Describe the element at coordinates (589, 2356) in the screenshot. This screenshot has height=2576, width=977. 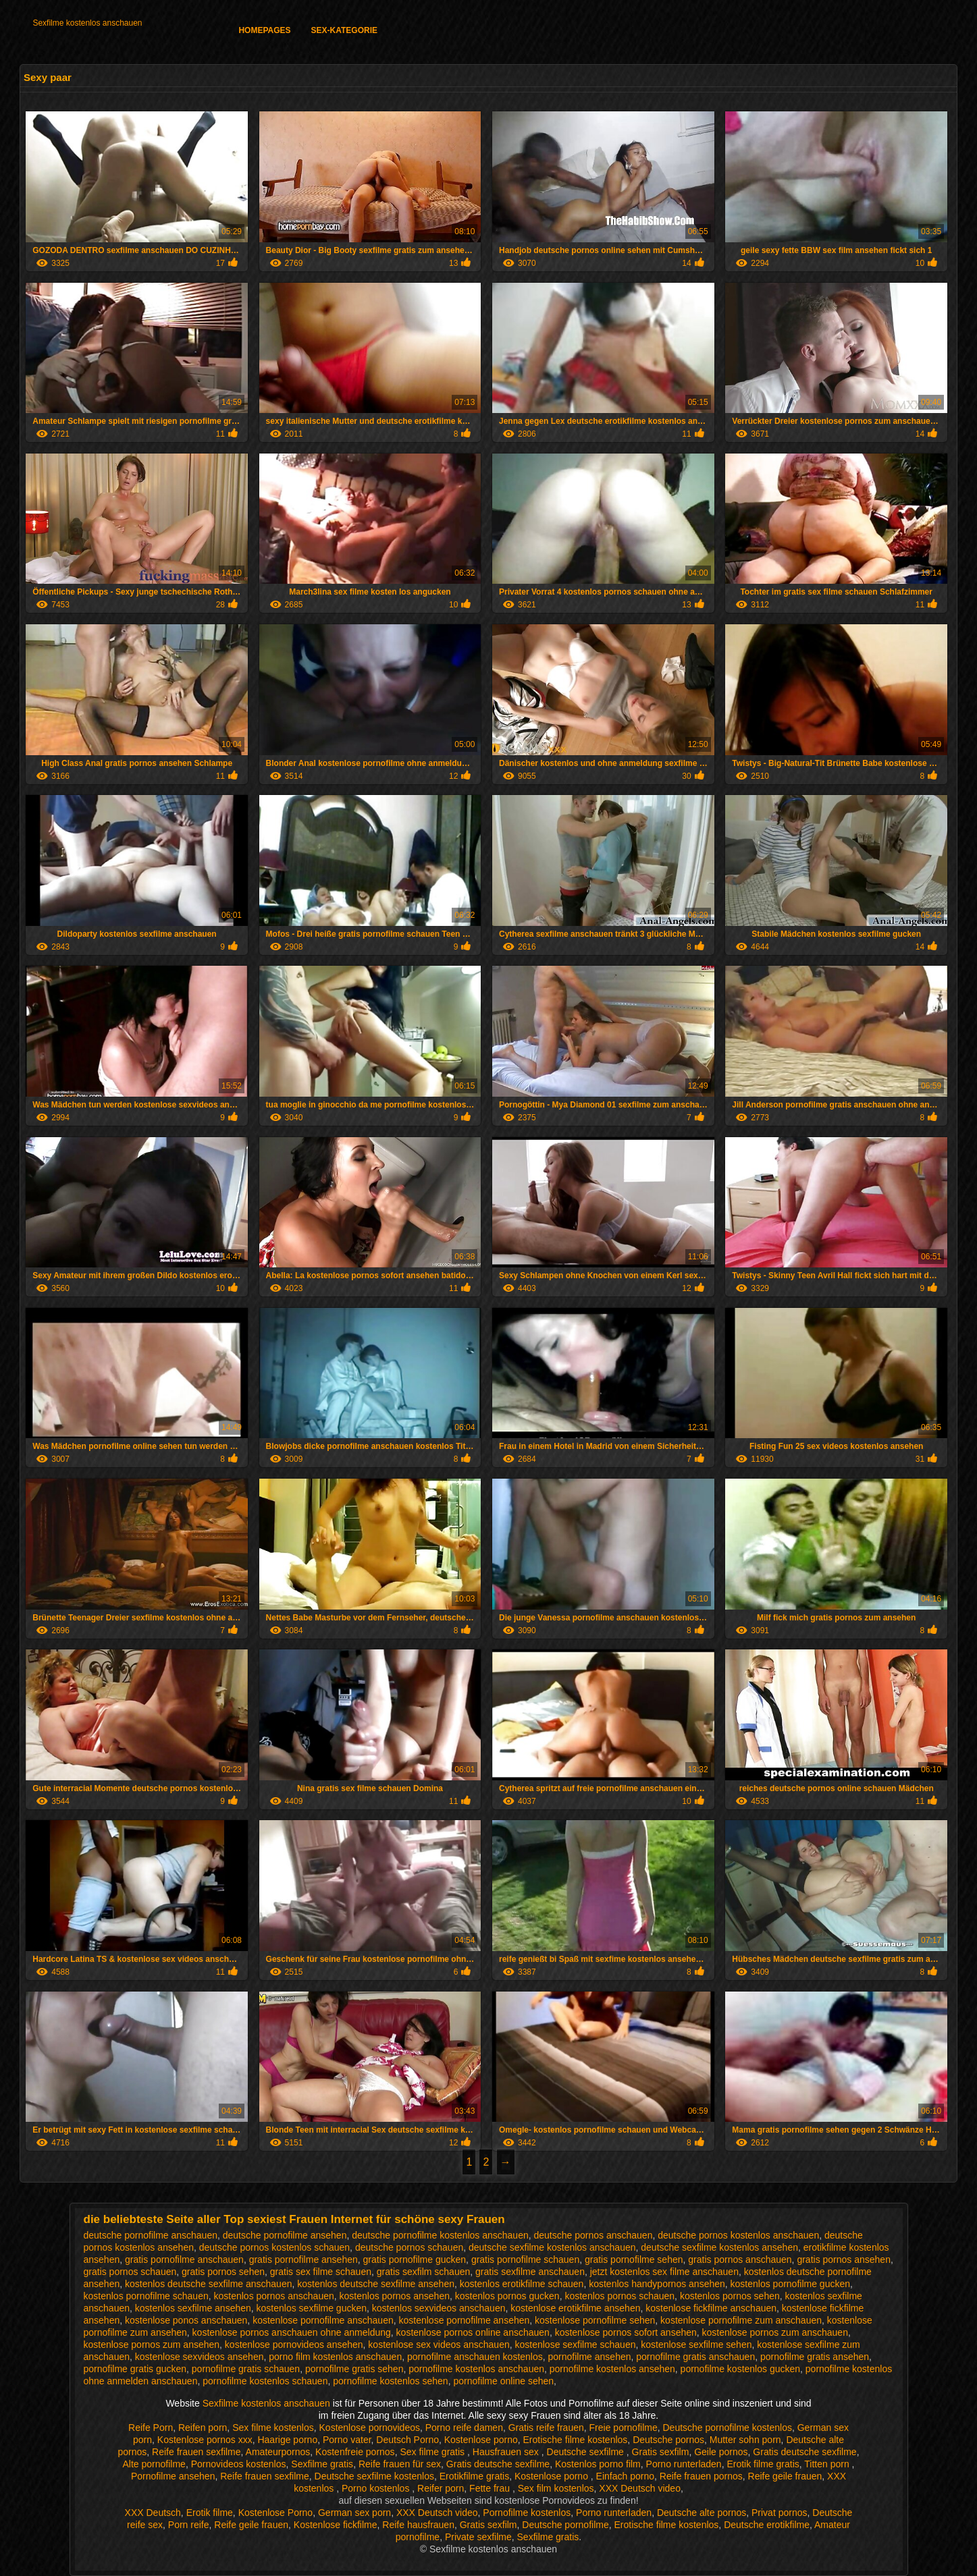
I see `pornofilme ansehen` at that location.